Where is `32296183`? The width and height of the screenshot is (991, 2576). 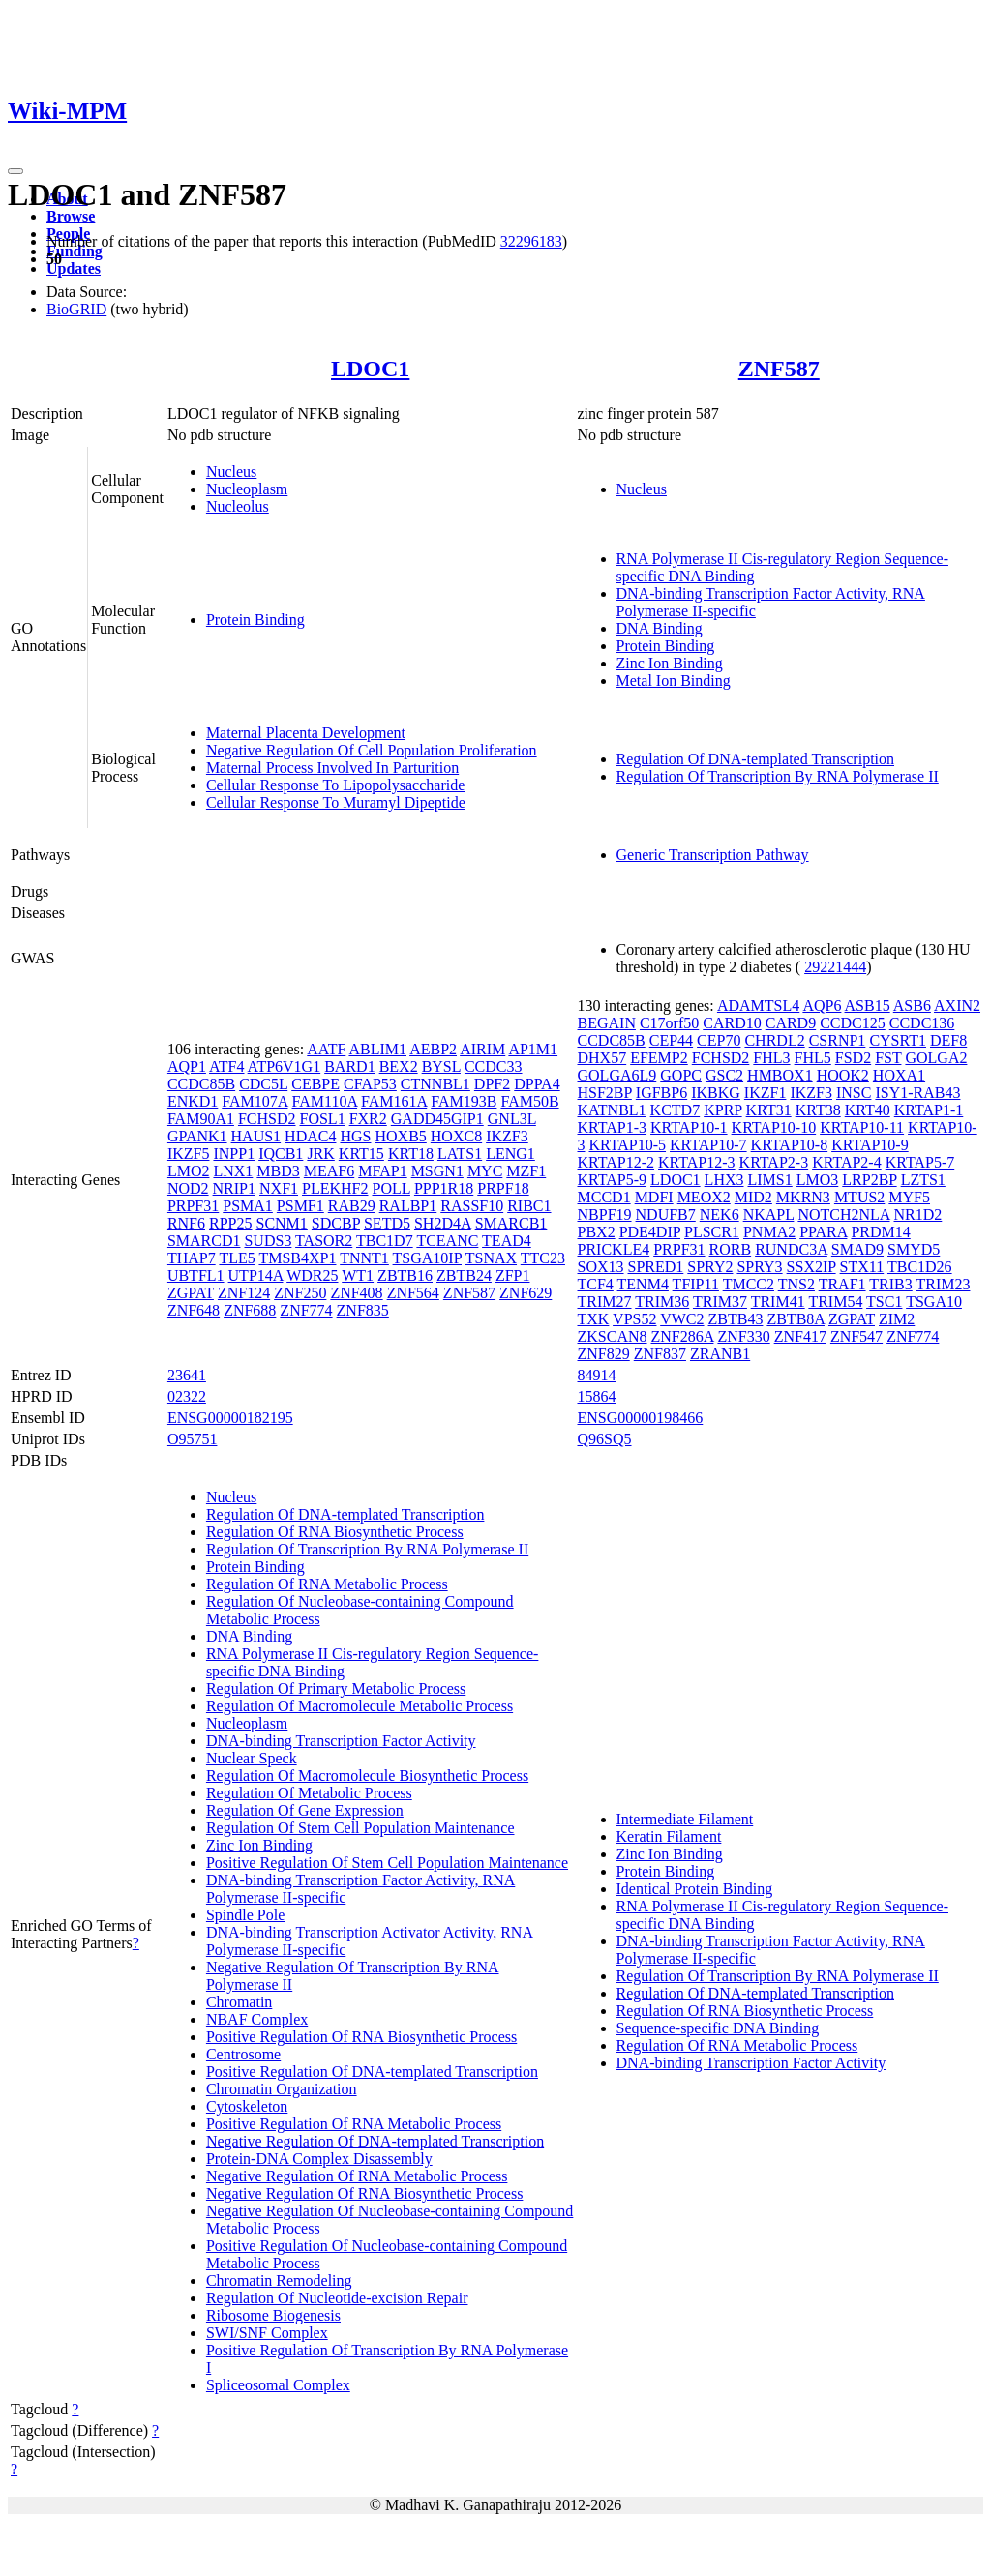
32296183 is located at coordinates (531, 241).